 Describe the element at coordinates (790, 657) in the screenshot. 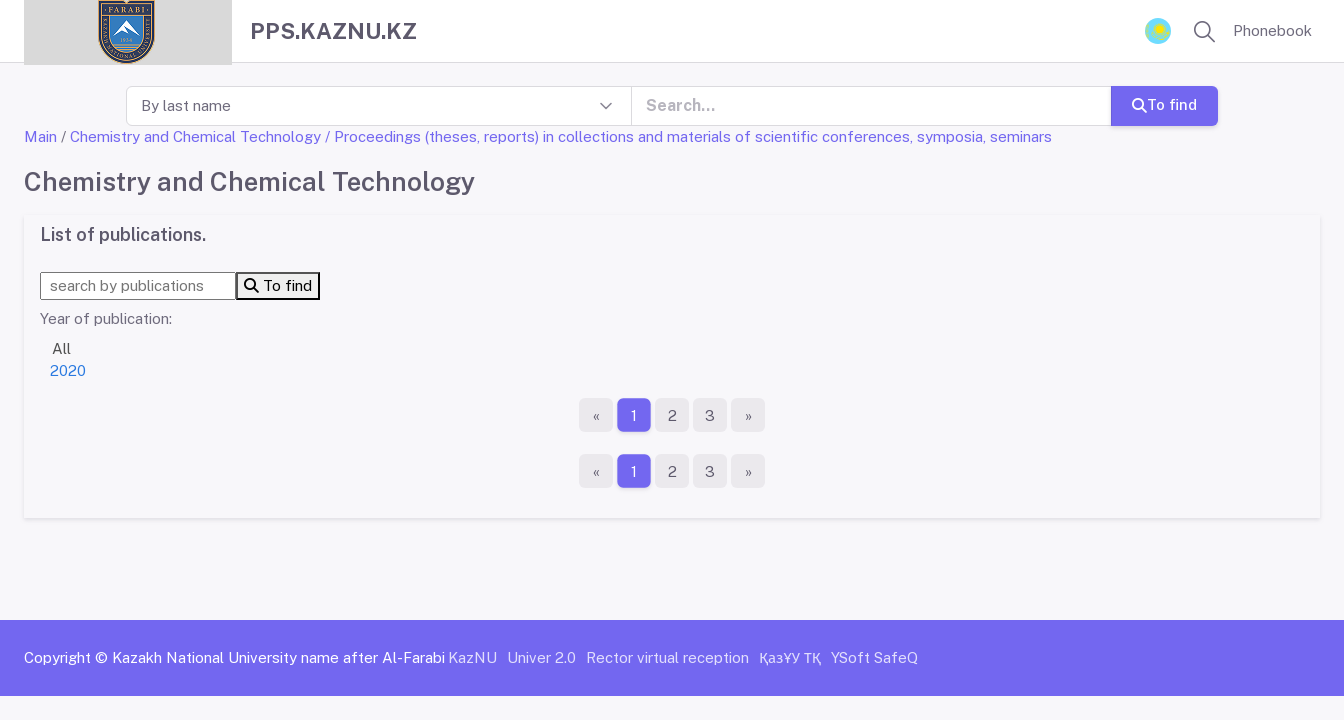

I see `ҚазҰУ ТҚ` at that location.